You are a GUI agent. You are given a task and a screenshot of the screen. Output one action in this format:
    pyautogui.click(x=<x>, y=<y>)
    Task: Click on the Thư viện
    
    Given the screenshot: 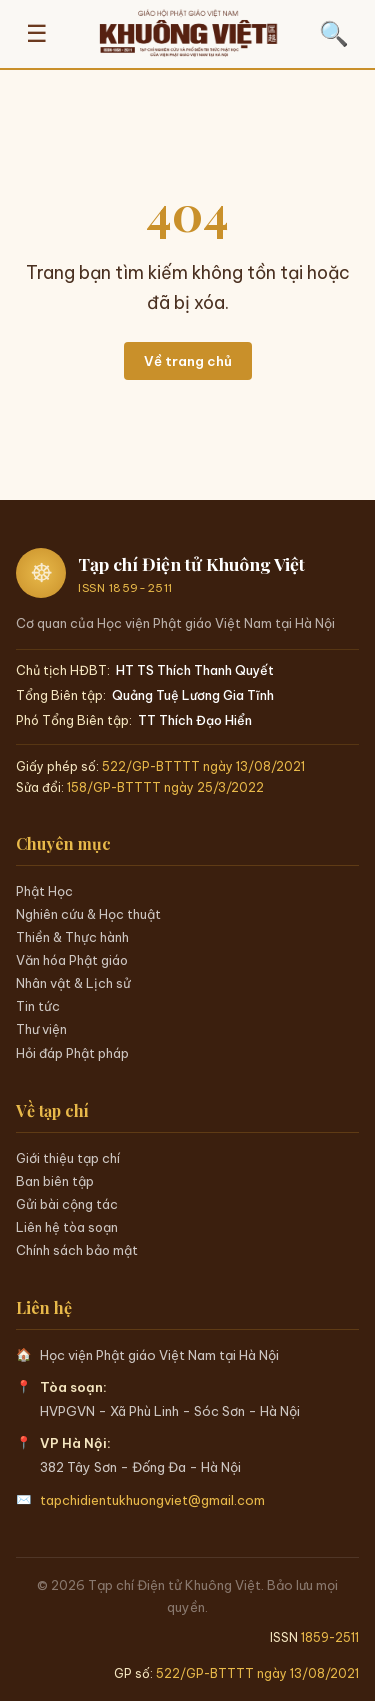 What is the action you would take?
    pyautogui.click(x=41, y=1029)
    